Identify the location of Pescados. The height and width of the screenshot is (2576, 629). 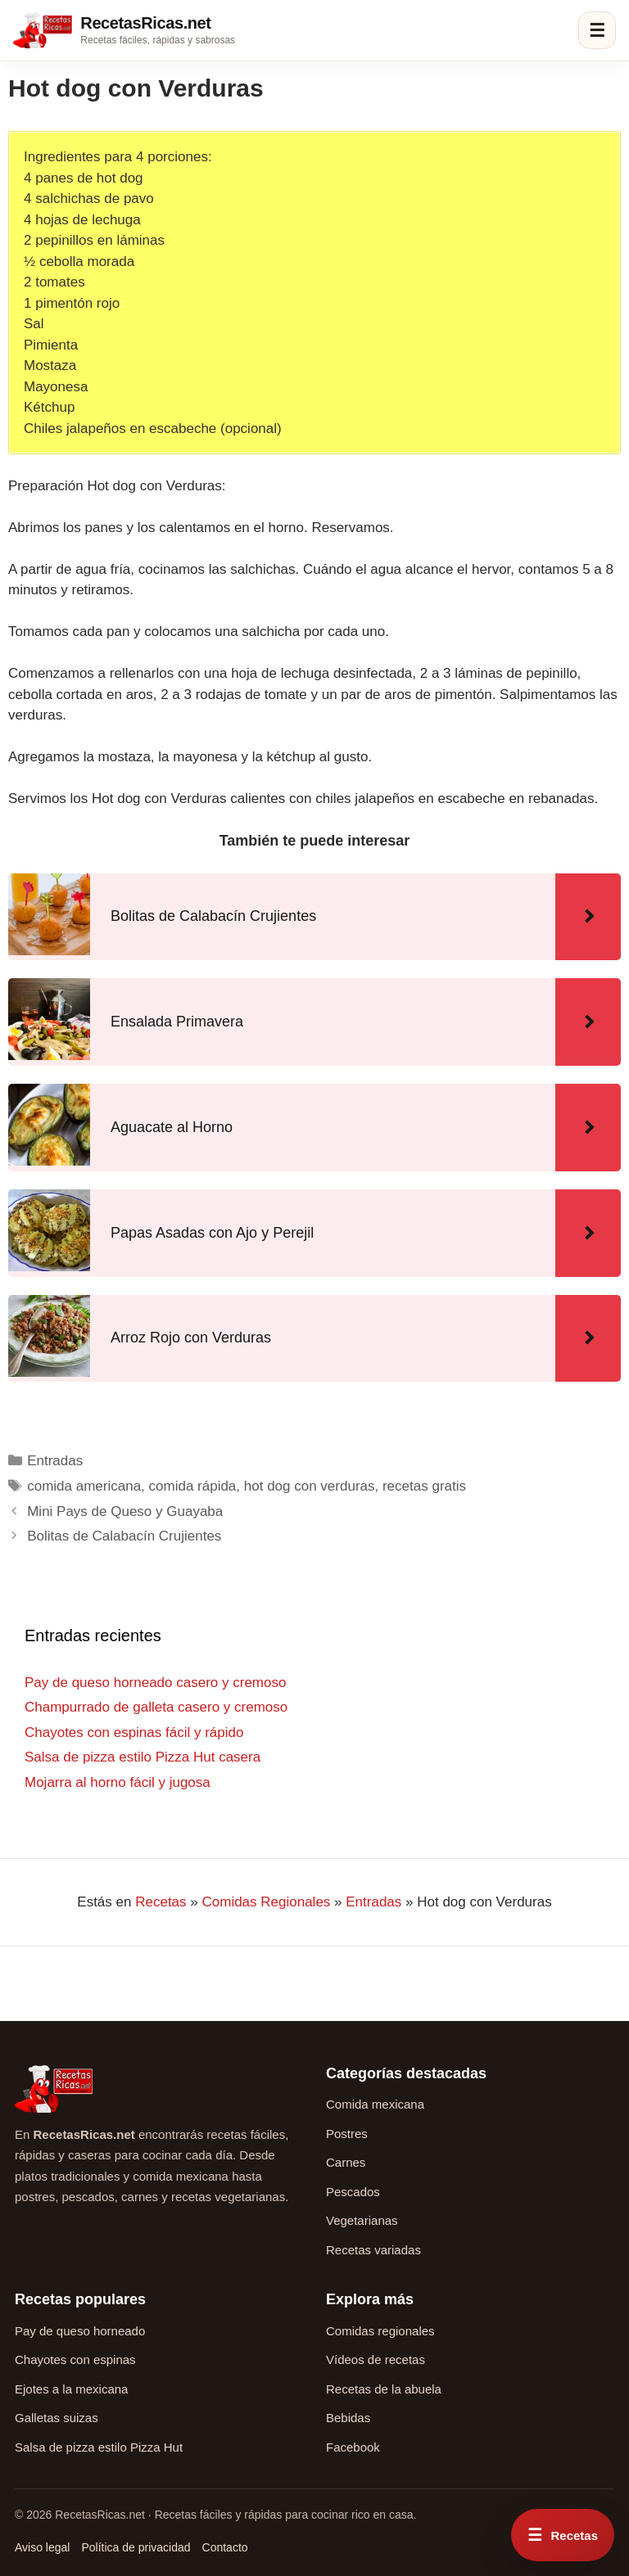
(353, 2192).